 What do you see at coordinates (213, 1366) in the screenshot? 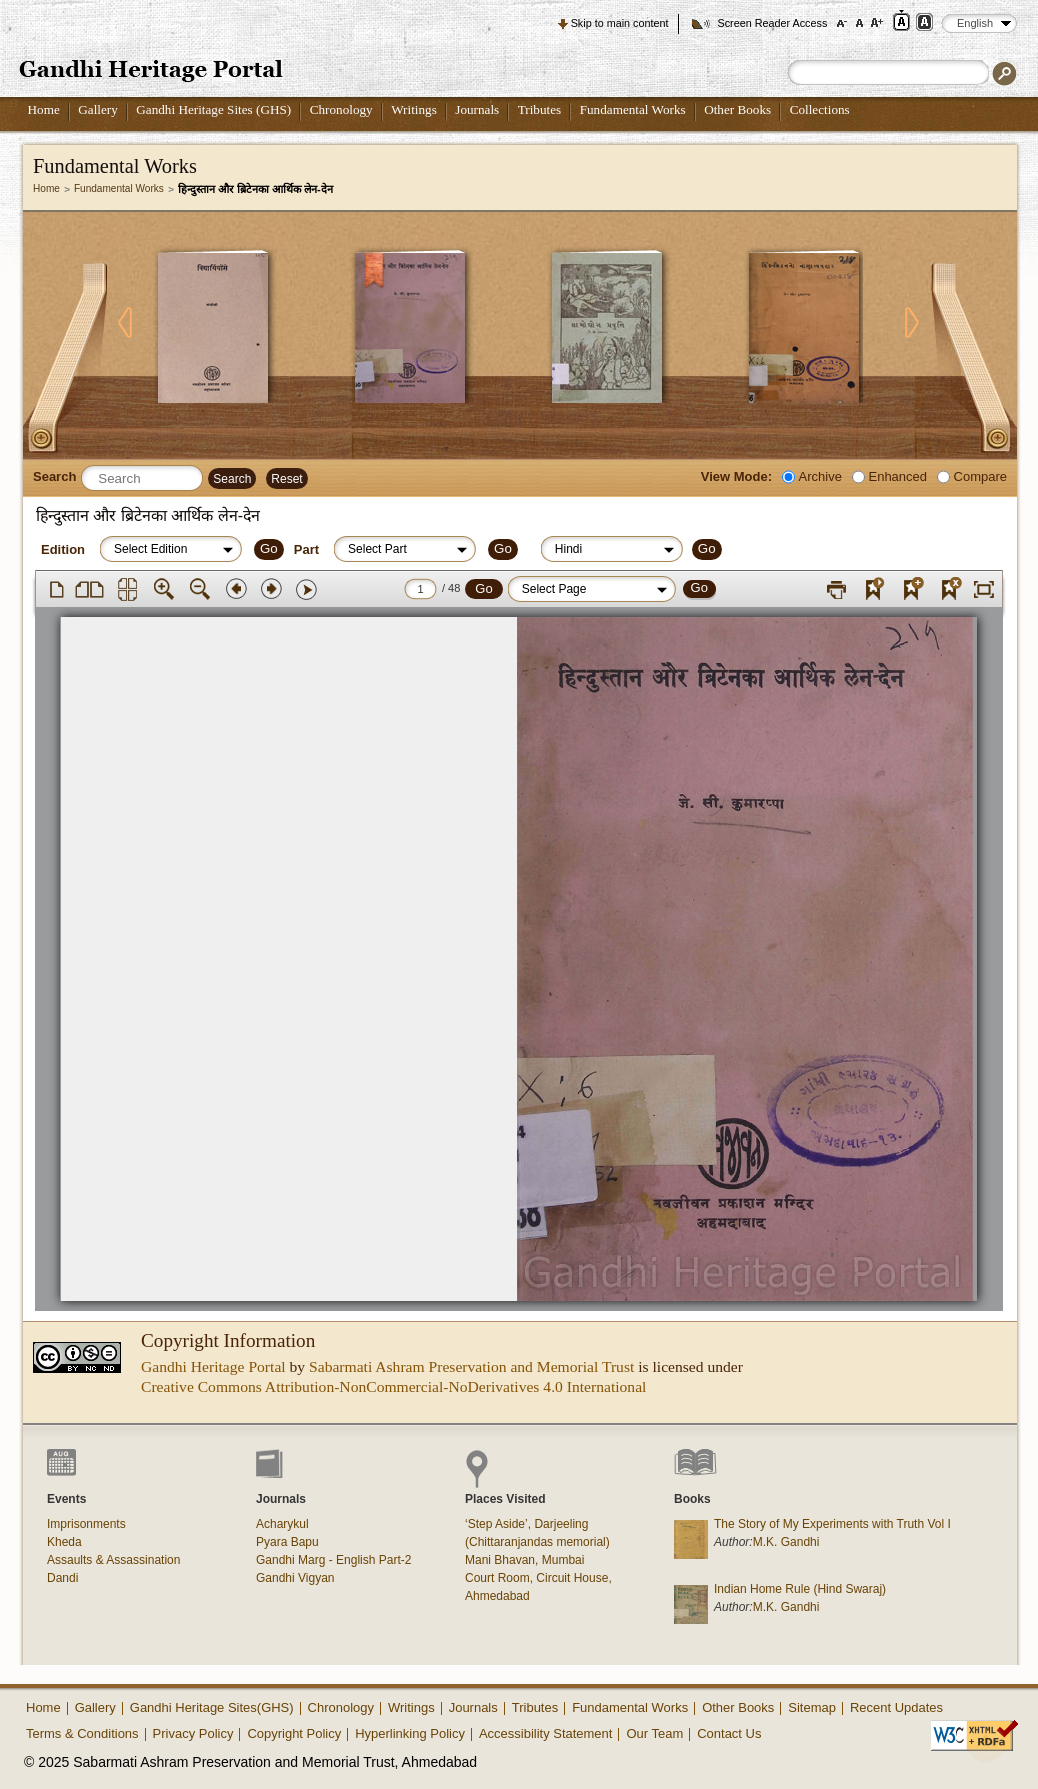
I see `Gandhi Heritage Portal` at bounding box center [213, 1366].